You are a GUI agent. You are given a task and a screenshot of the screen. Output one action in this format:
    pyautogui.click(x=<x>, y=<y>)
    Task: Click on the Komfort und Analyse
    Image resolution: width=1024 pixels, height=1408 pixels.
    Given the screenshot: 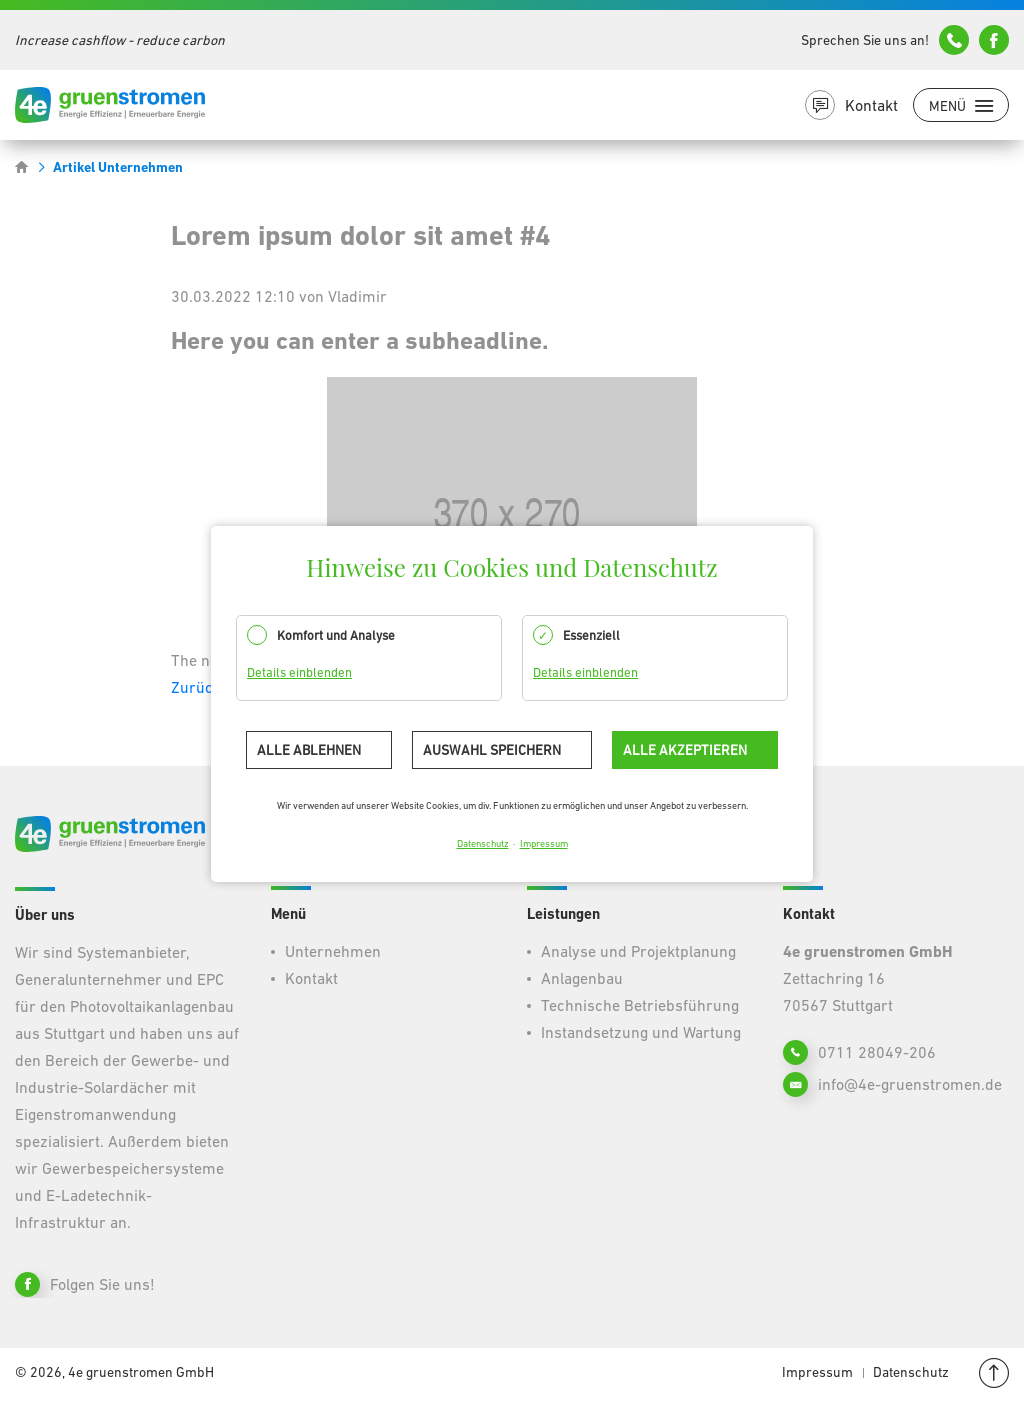 What is the action you would take?
    pyautogui.click(x=336, y=635)
    